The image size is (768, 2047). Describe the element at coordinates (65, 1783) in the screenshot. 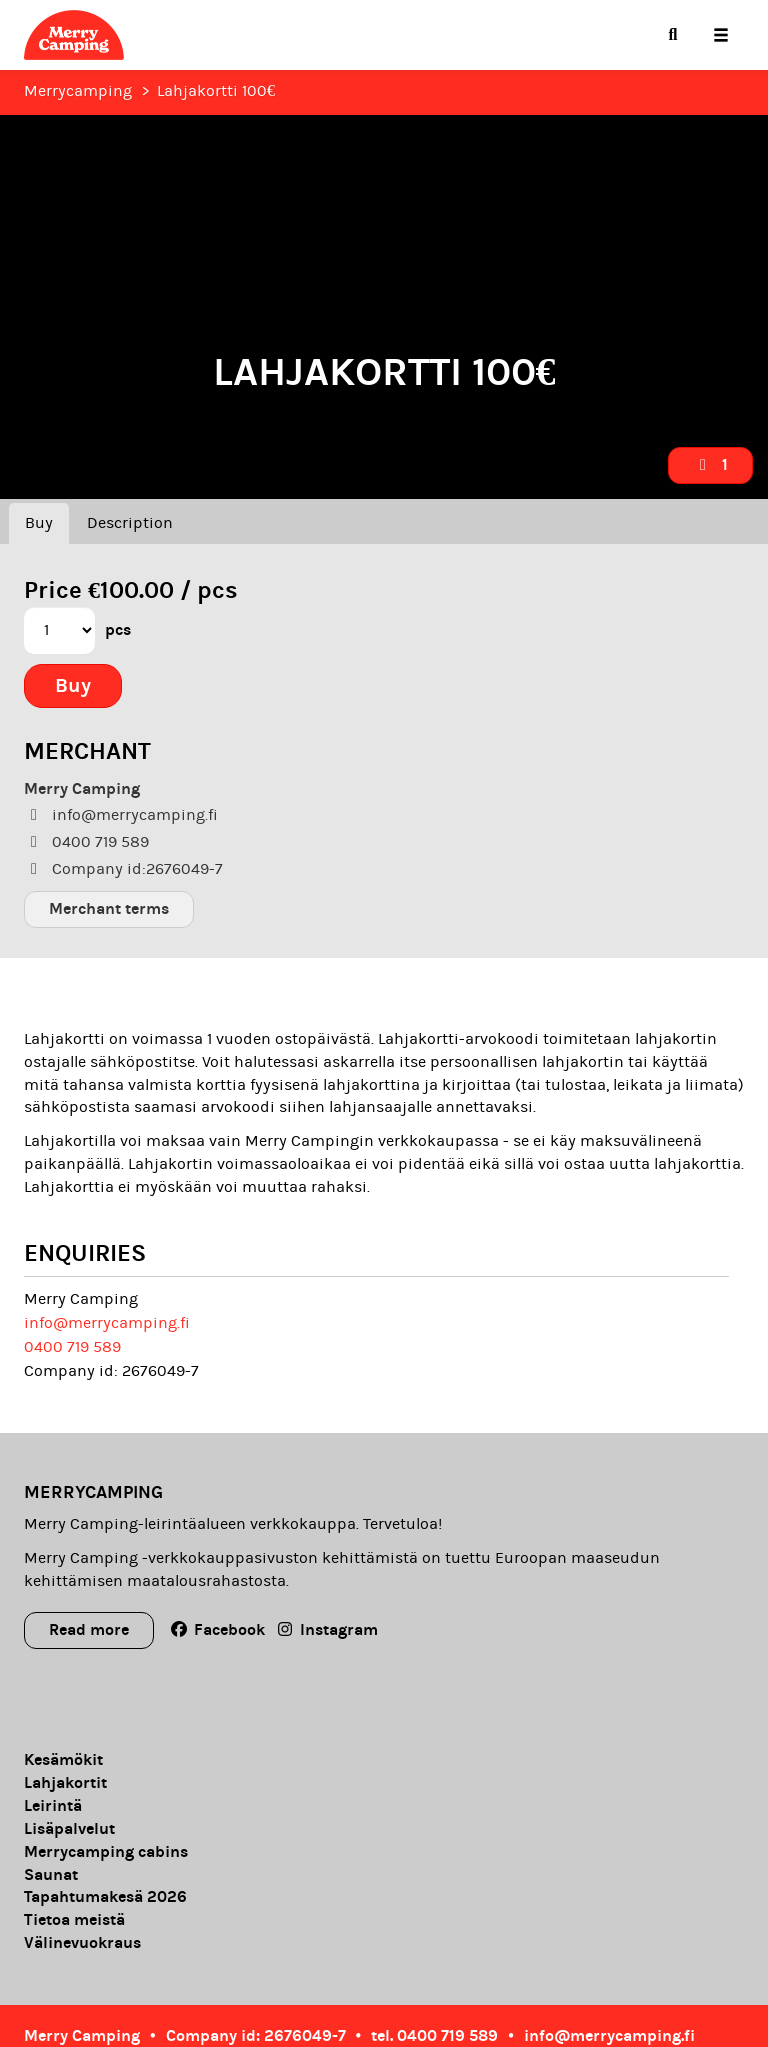

I see `Lahjakortit` at that location.